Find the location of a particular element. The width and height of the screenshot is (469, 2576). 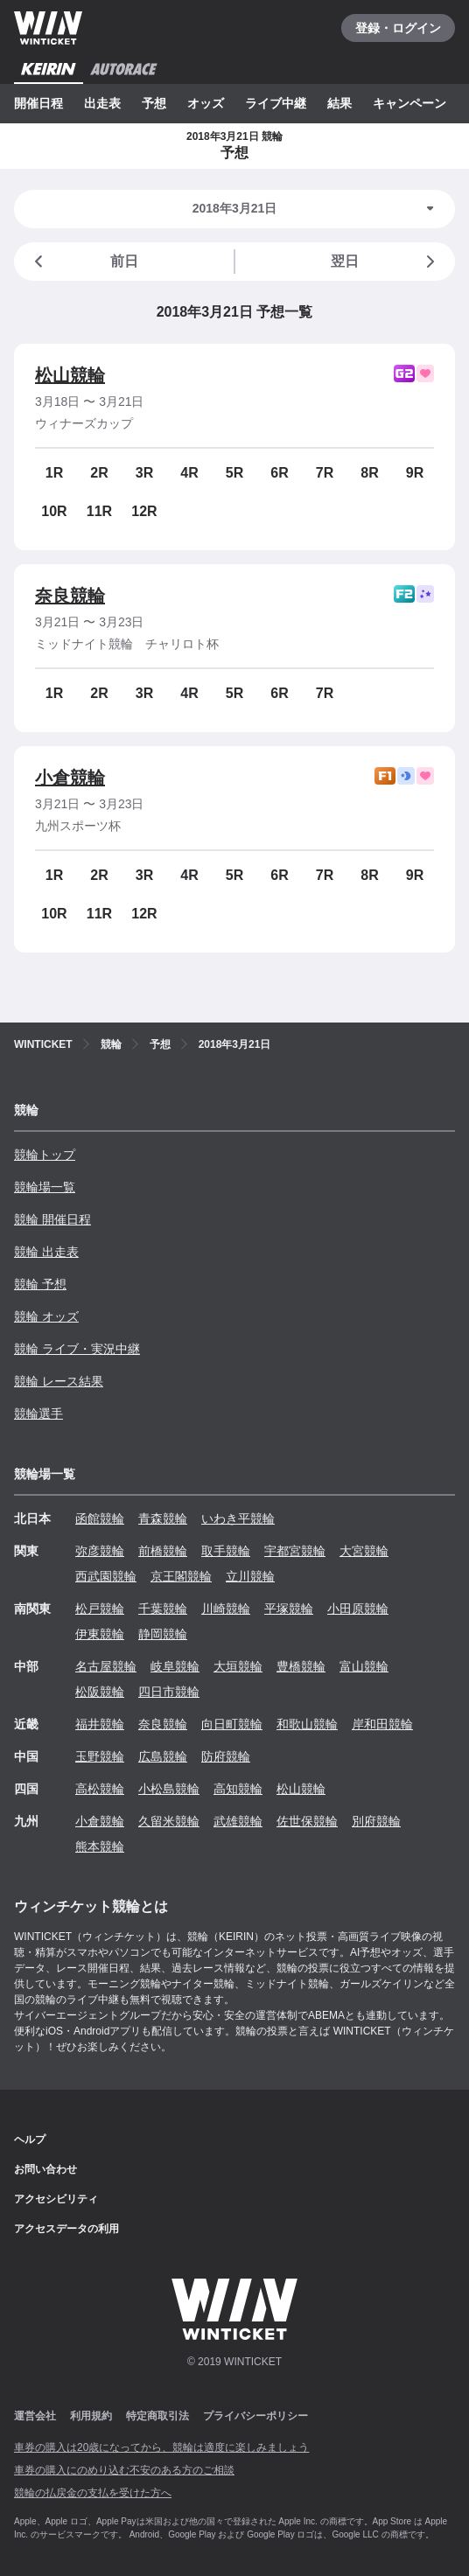

四日市競輪 is located at coordinates (169, 1692).